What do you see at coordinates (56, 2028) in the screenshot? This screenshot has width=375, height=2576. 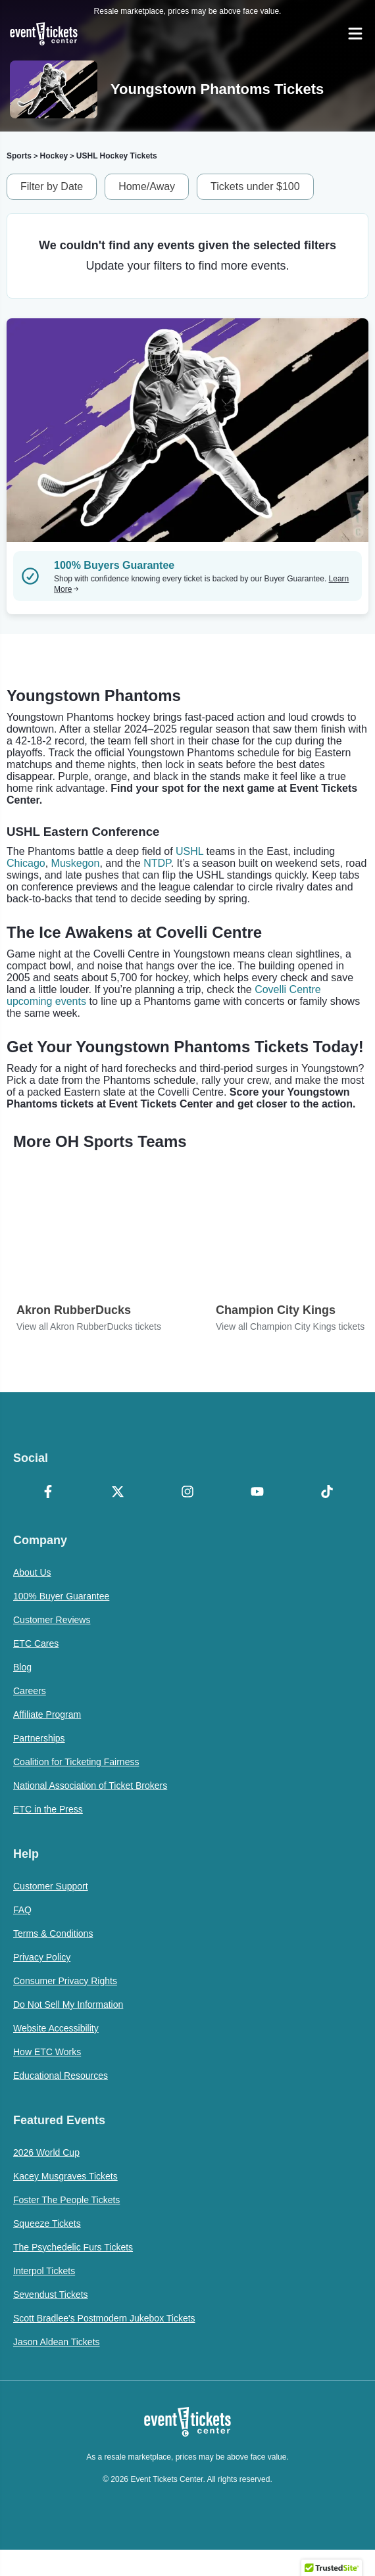 I see `Website Accessibility` at bounding box center [56, 2028].